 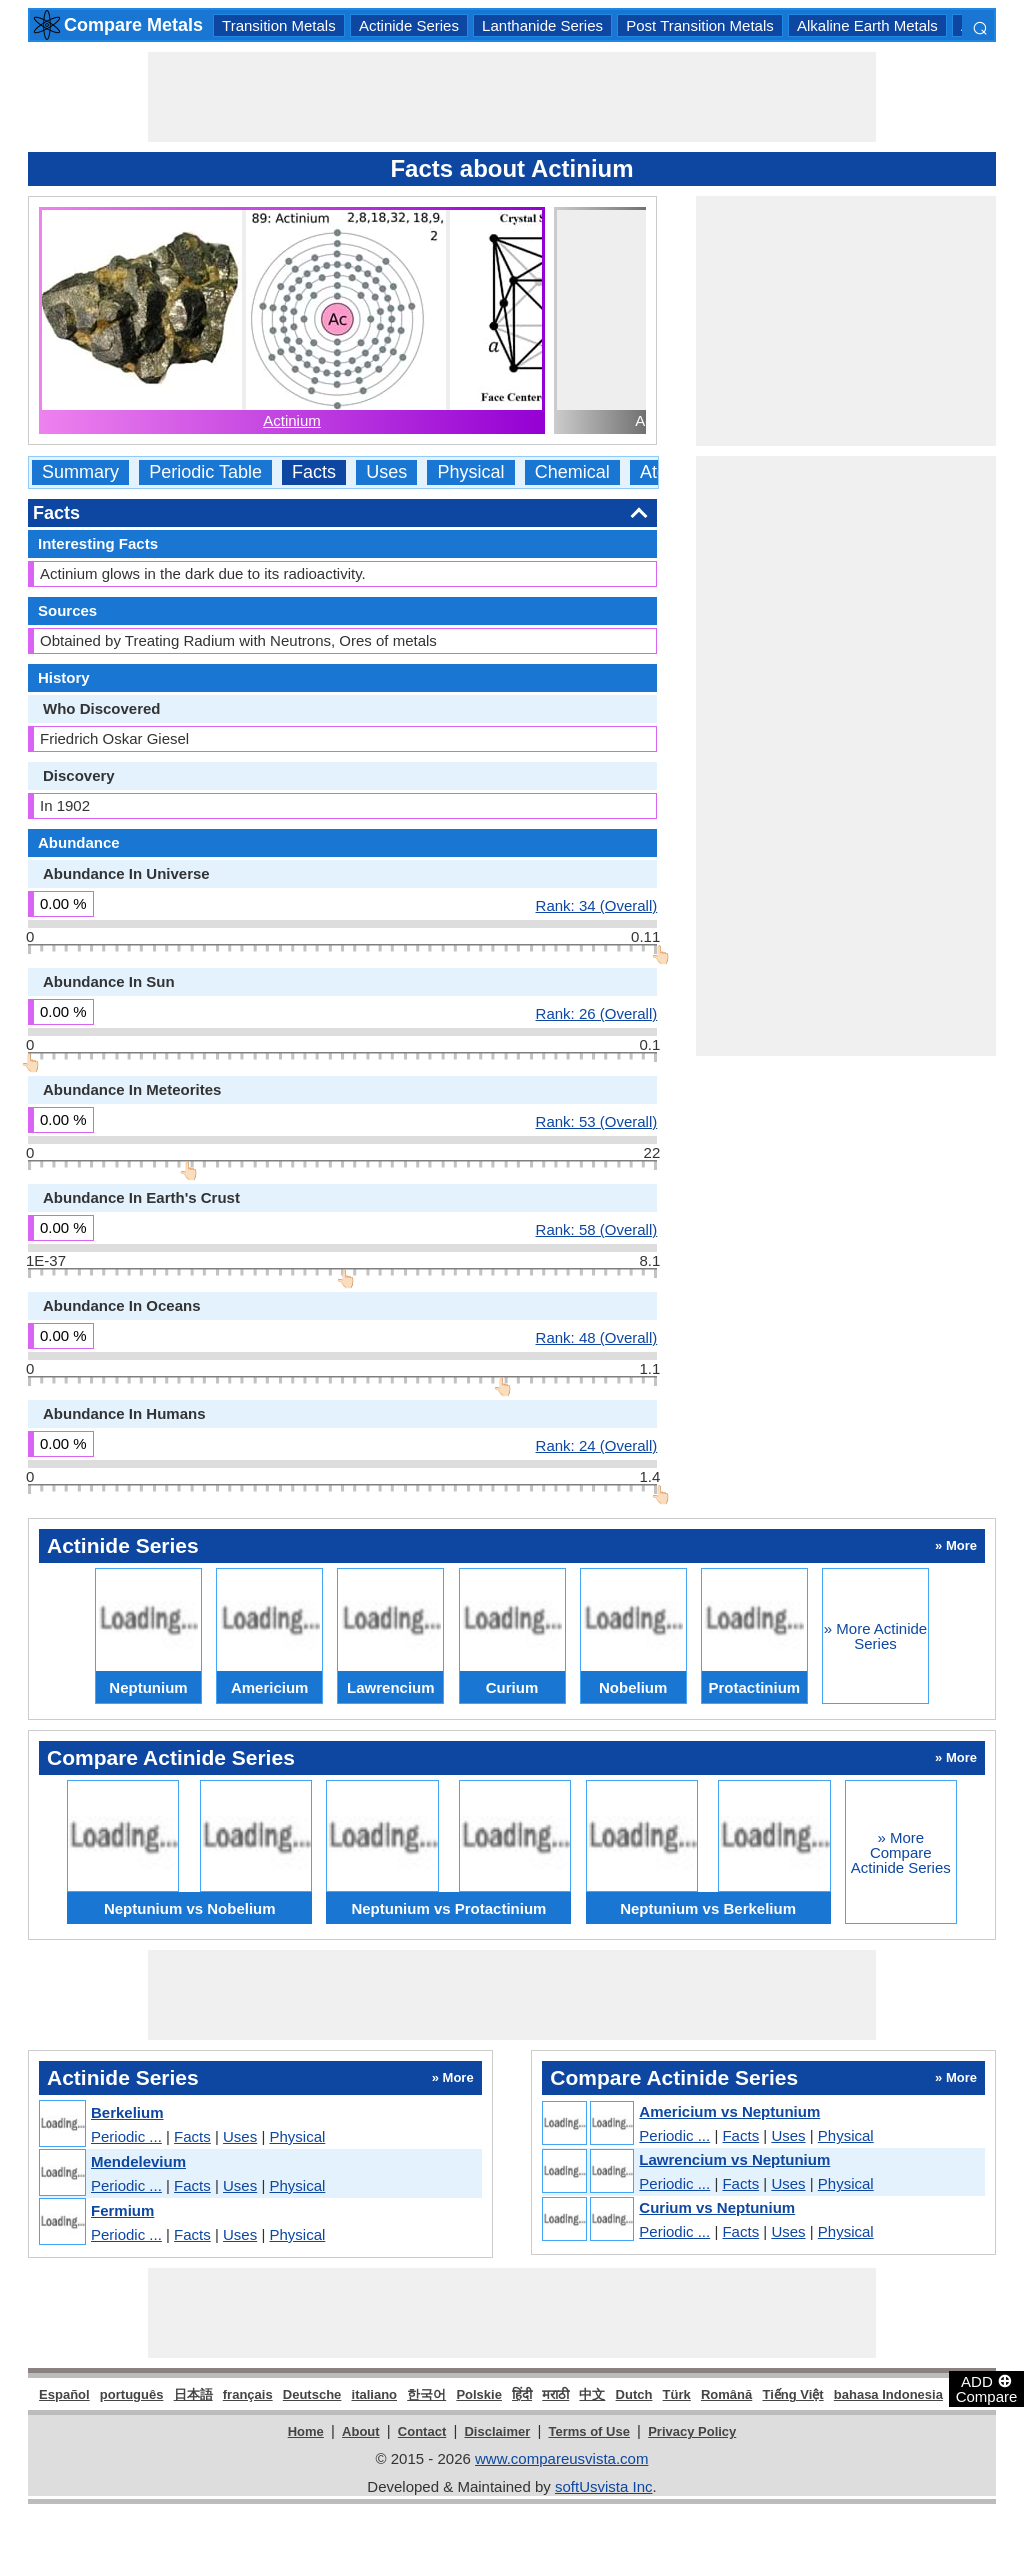 What do you see at coordinates (470, 472) in the screenshot?
I see `Physical` at bounding box center [470, 472].